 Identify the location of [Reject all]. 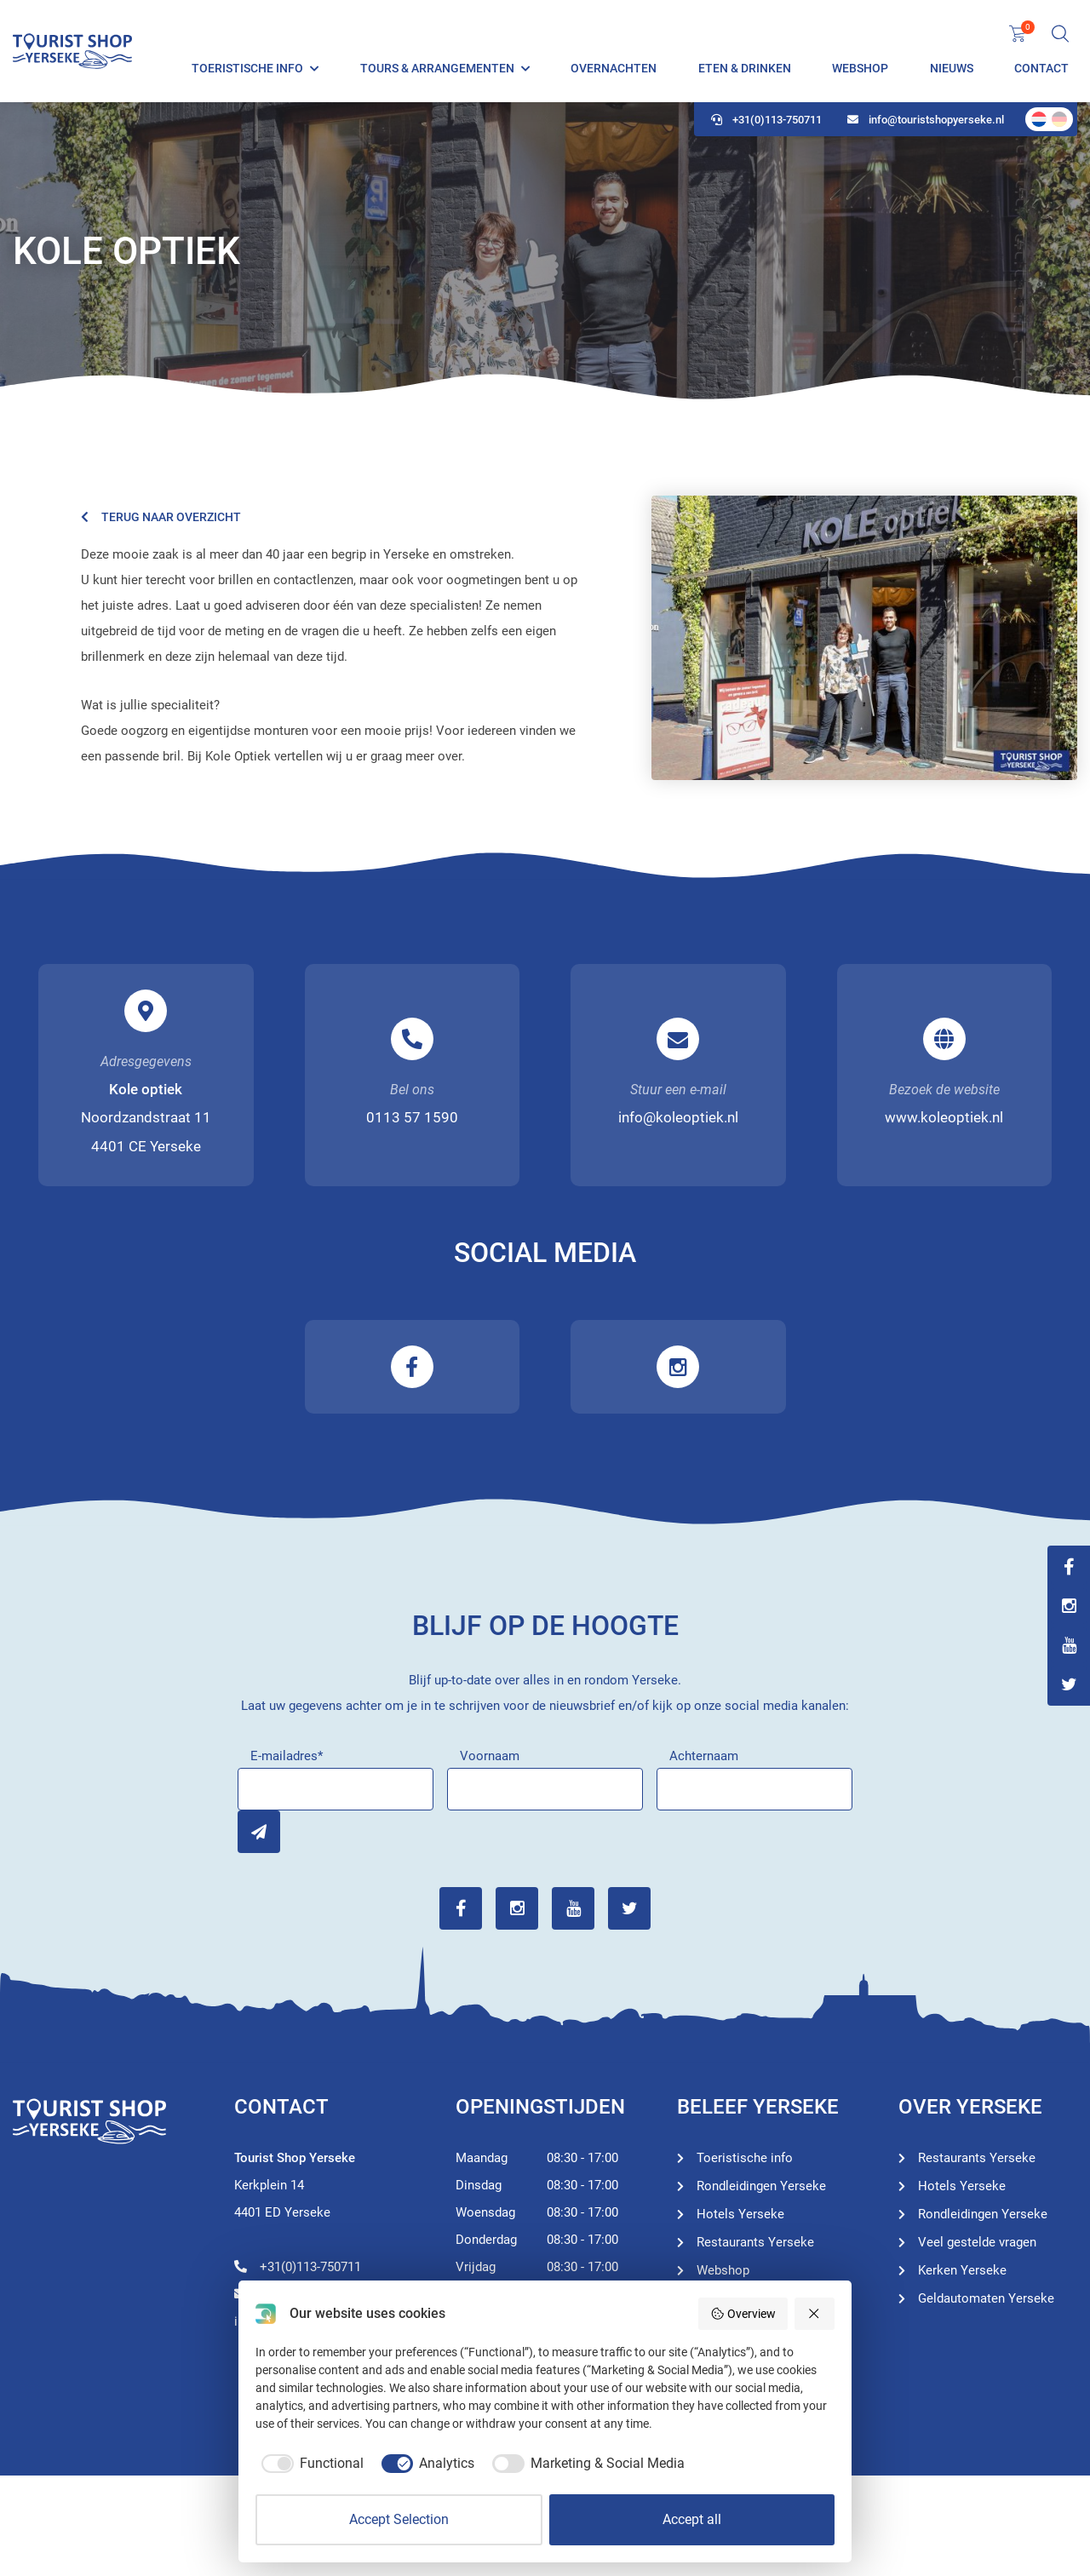
(815, 2314).